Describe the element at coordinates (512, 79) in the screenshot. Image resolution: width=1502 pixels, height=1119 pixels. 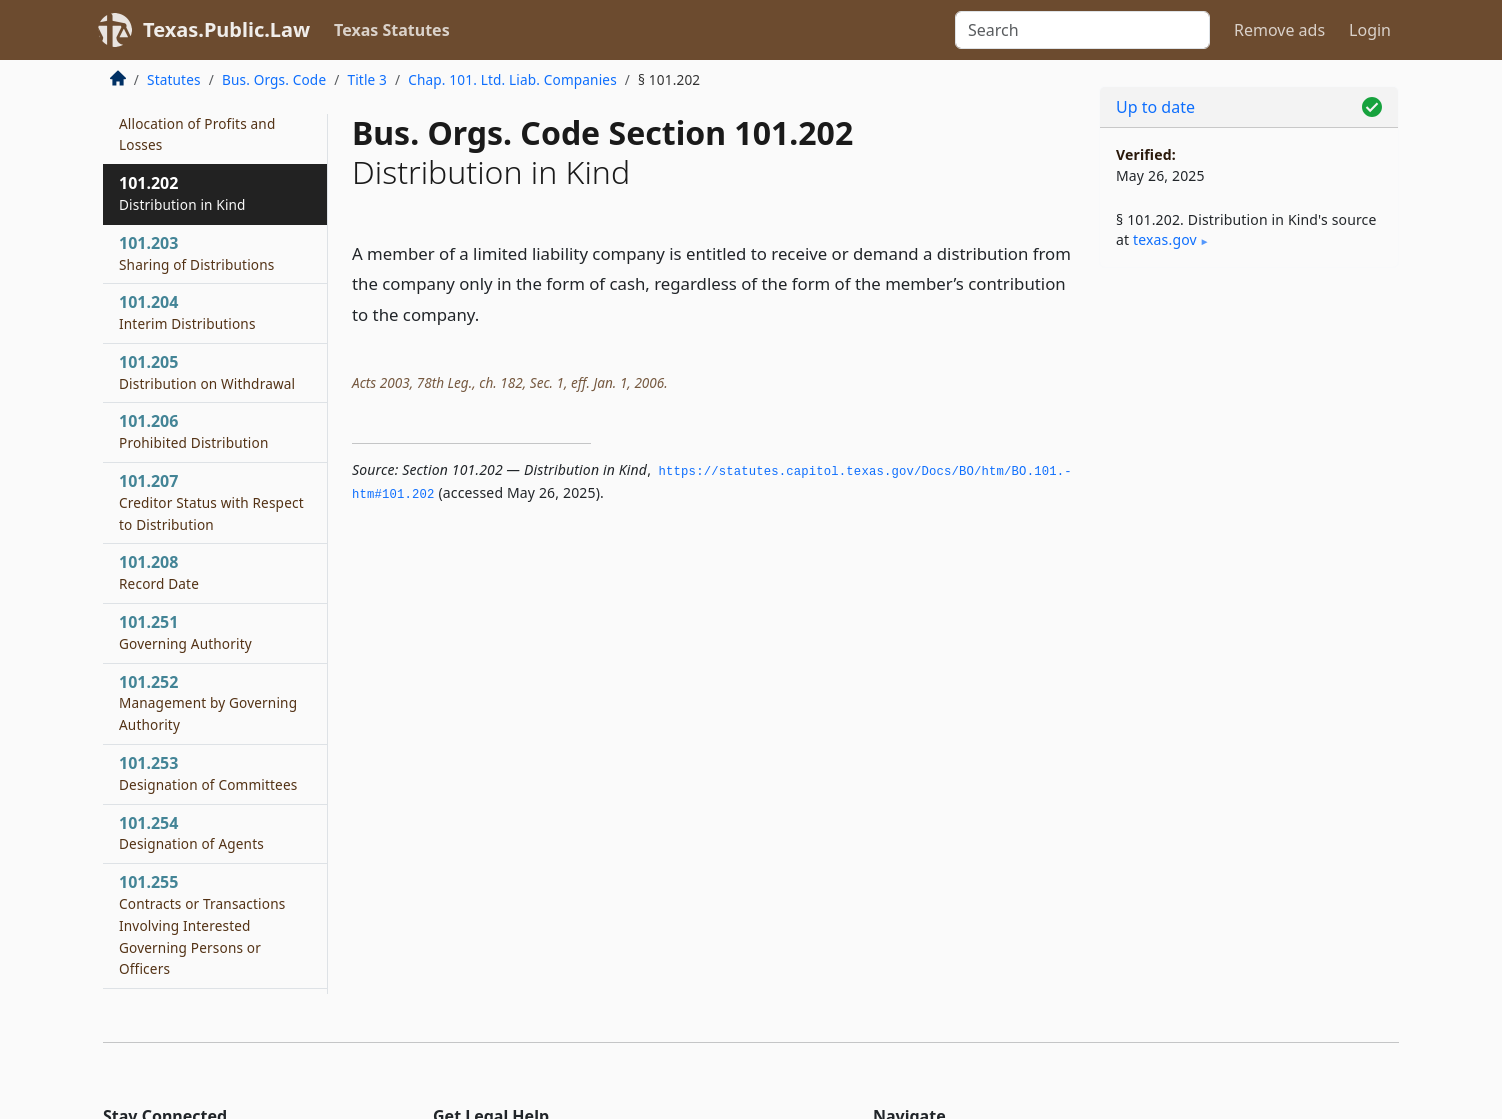
I see `Chap. 101. Ltd. Liab. Companies` at that location.